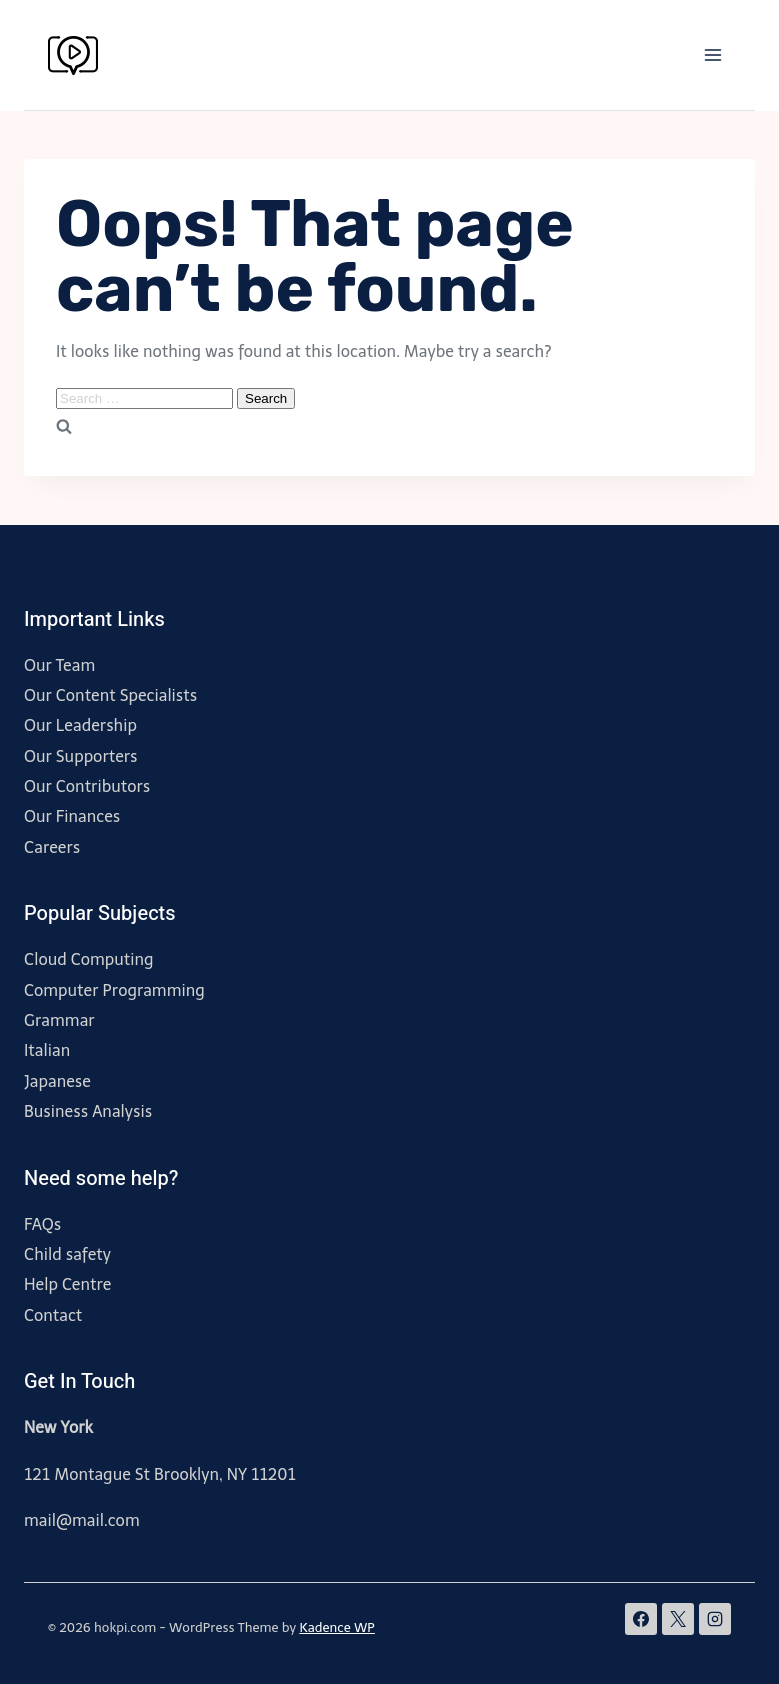  I want to click on FAQs, so click(42, 1224).